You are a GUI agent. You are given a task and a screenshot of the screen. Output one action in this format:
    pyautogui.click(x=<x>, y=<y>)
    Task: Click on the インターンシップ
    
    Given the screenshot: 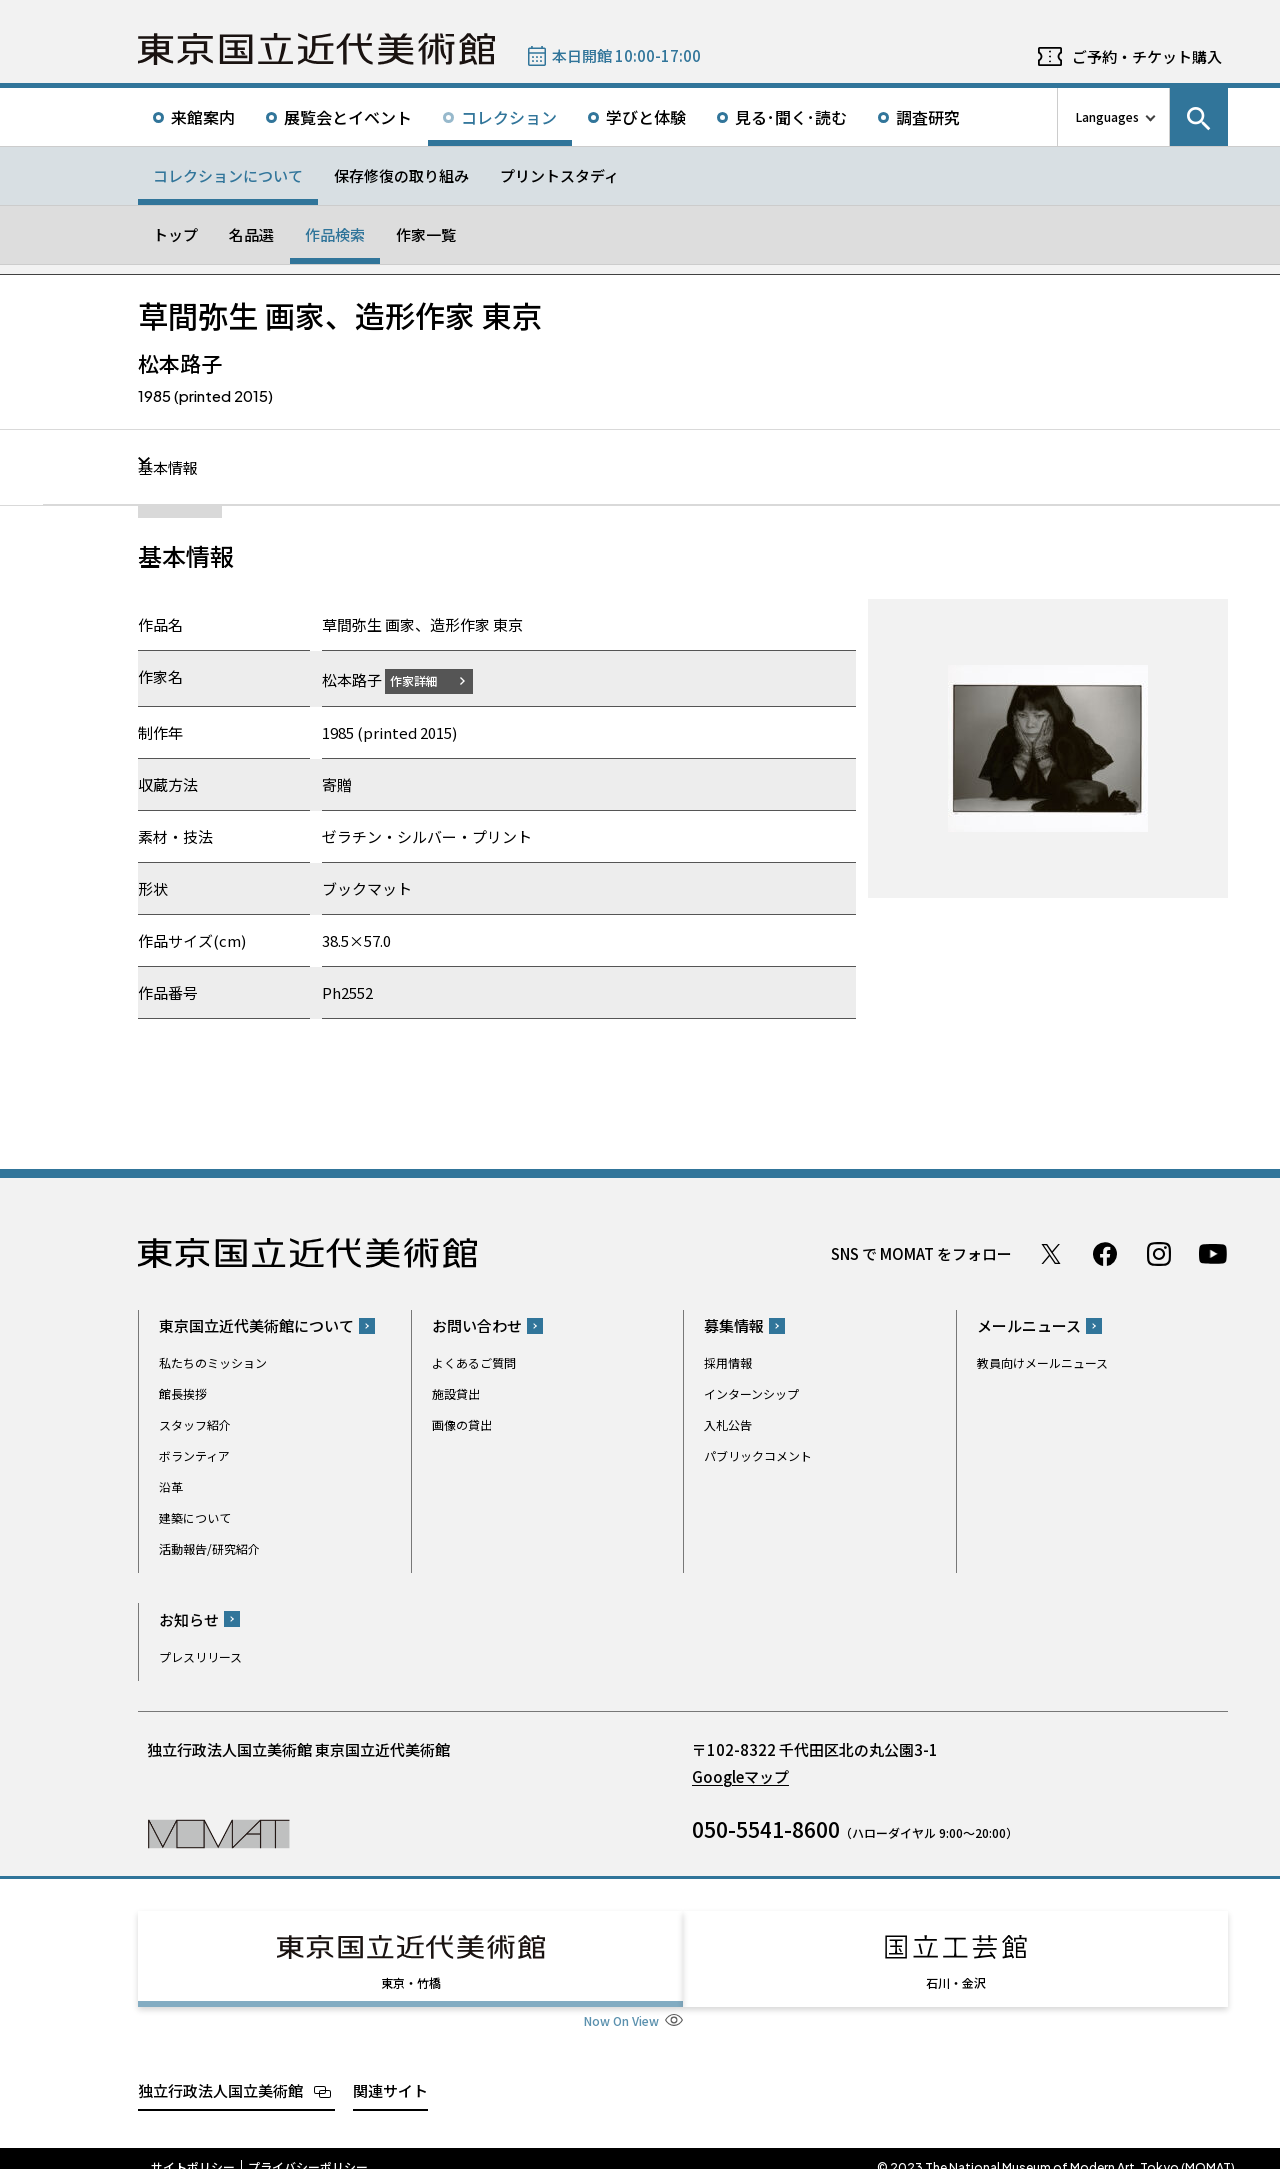 What is the action you would take?
    pyautogui.click(x=751, y=1393)
    